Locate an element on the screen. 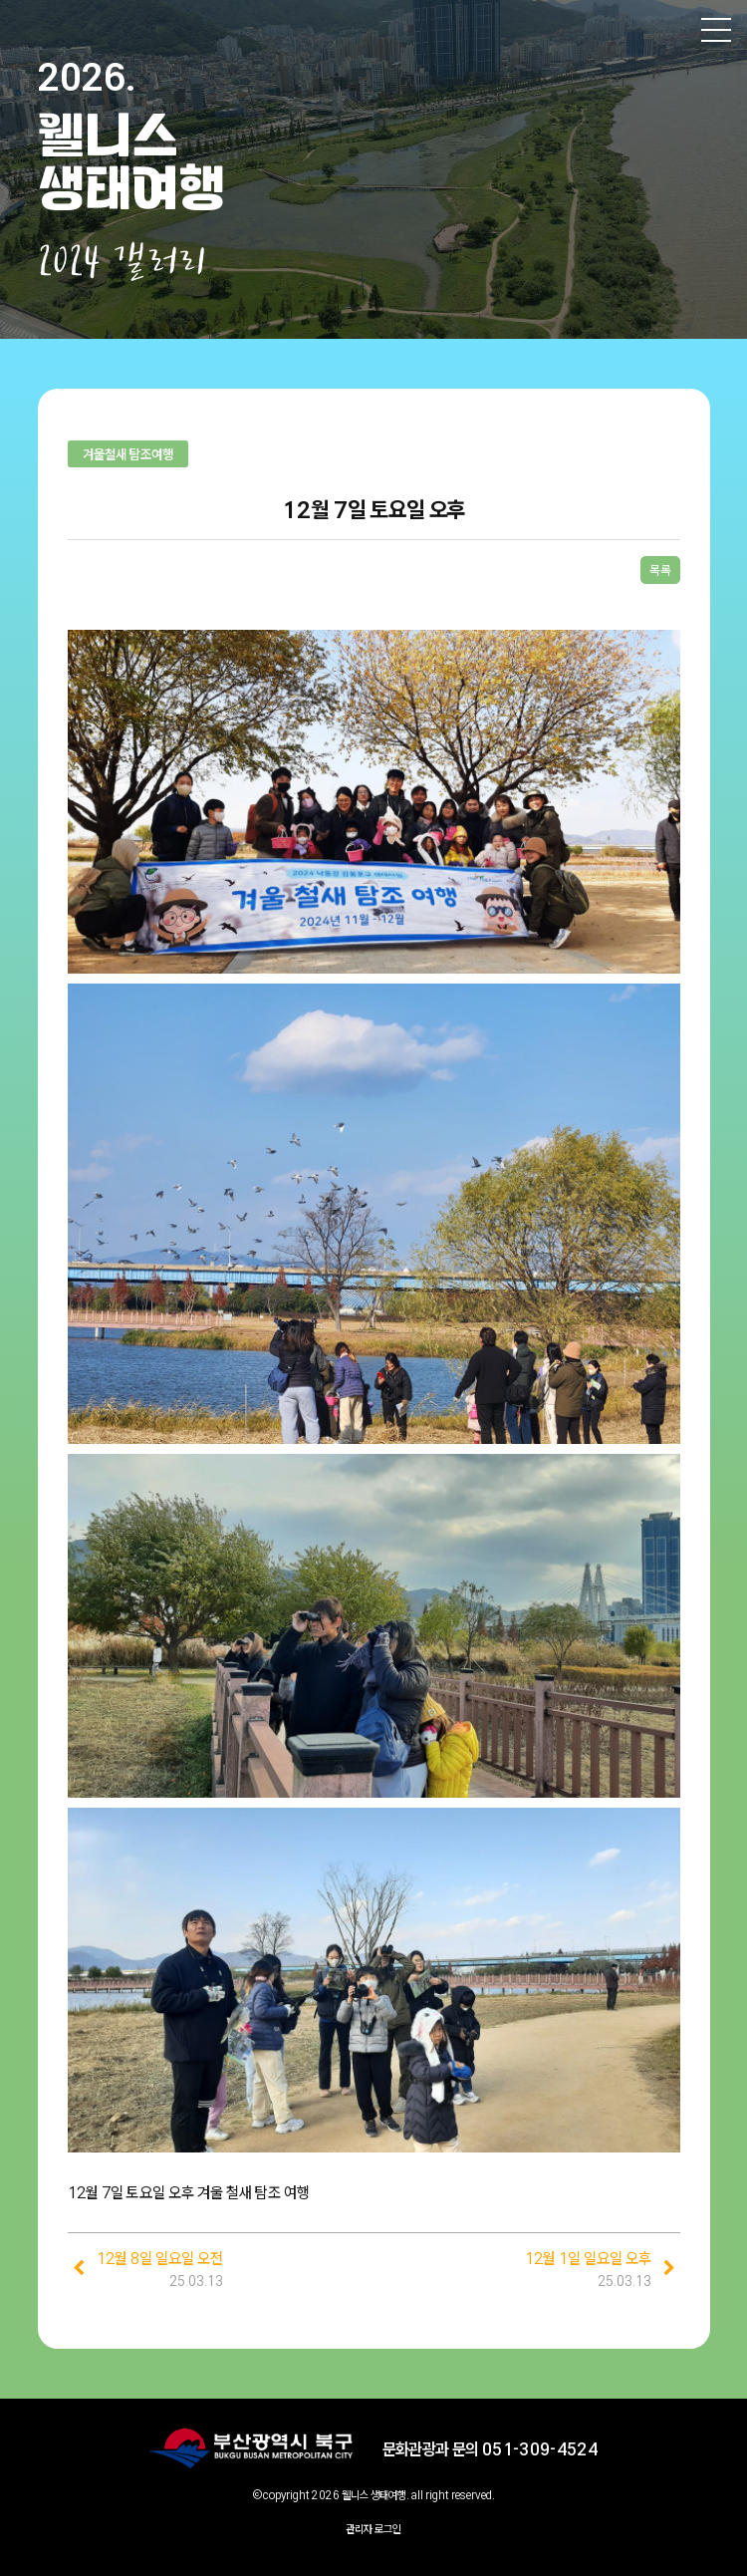 This screenshot has height=2576, width=747. 목록 is located at coordinates (660, 570).